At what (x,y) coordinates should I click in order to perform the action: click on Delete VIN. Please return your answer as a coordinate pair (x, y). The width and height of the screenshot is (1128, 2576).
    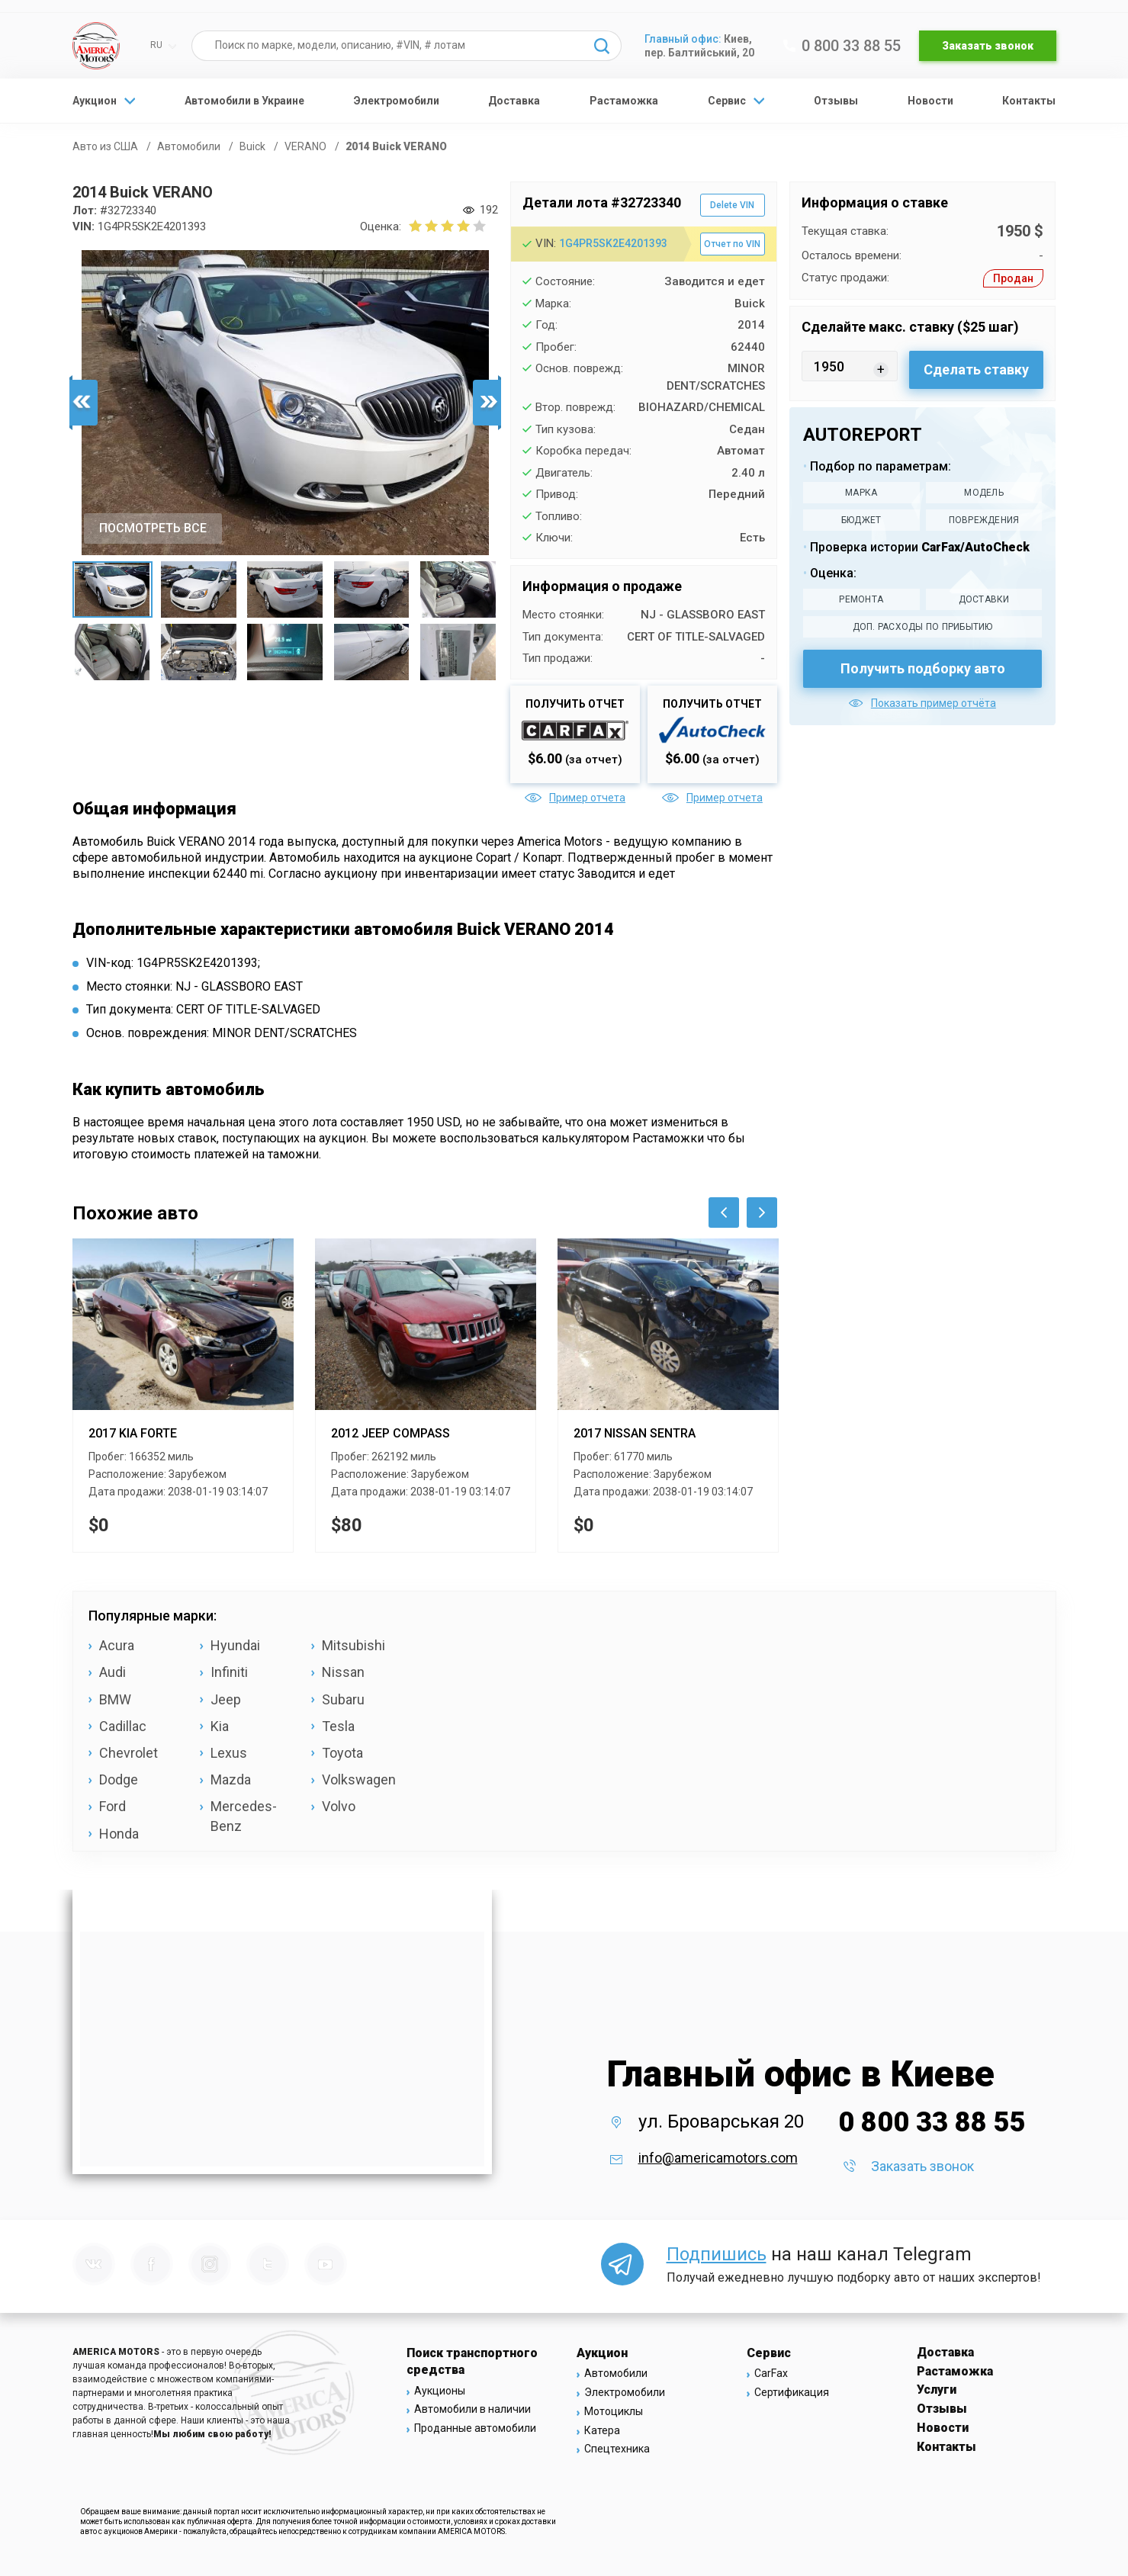
    Looking at the image, I should click on (732, 205).